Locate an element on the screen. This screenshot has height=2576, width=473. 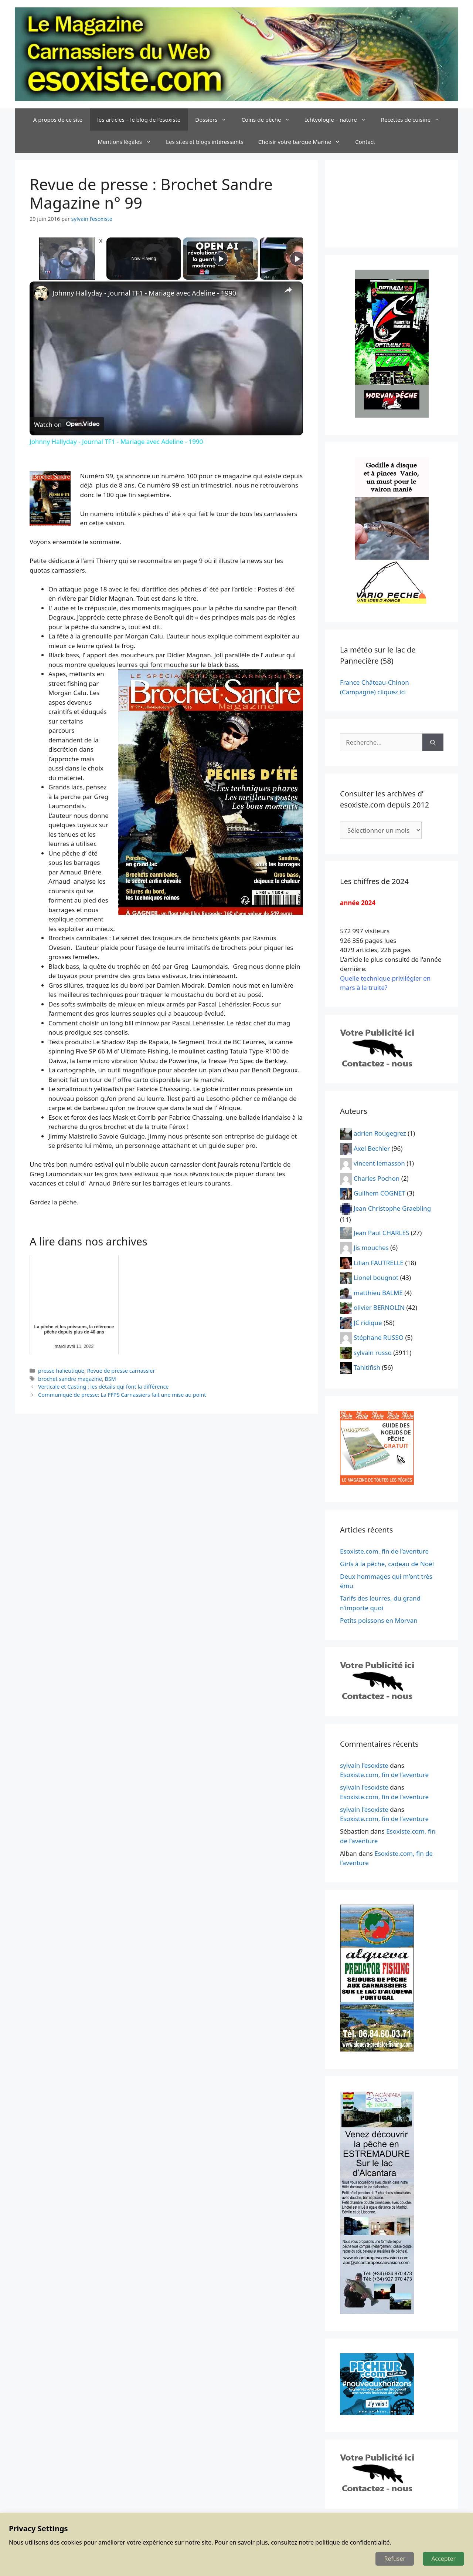
Revue de presse carnassier is located at coordinates (121, 1370).